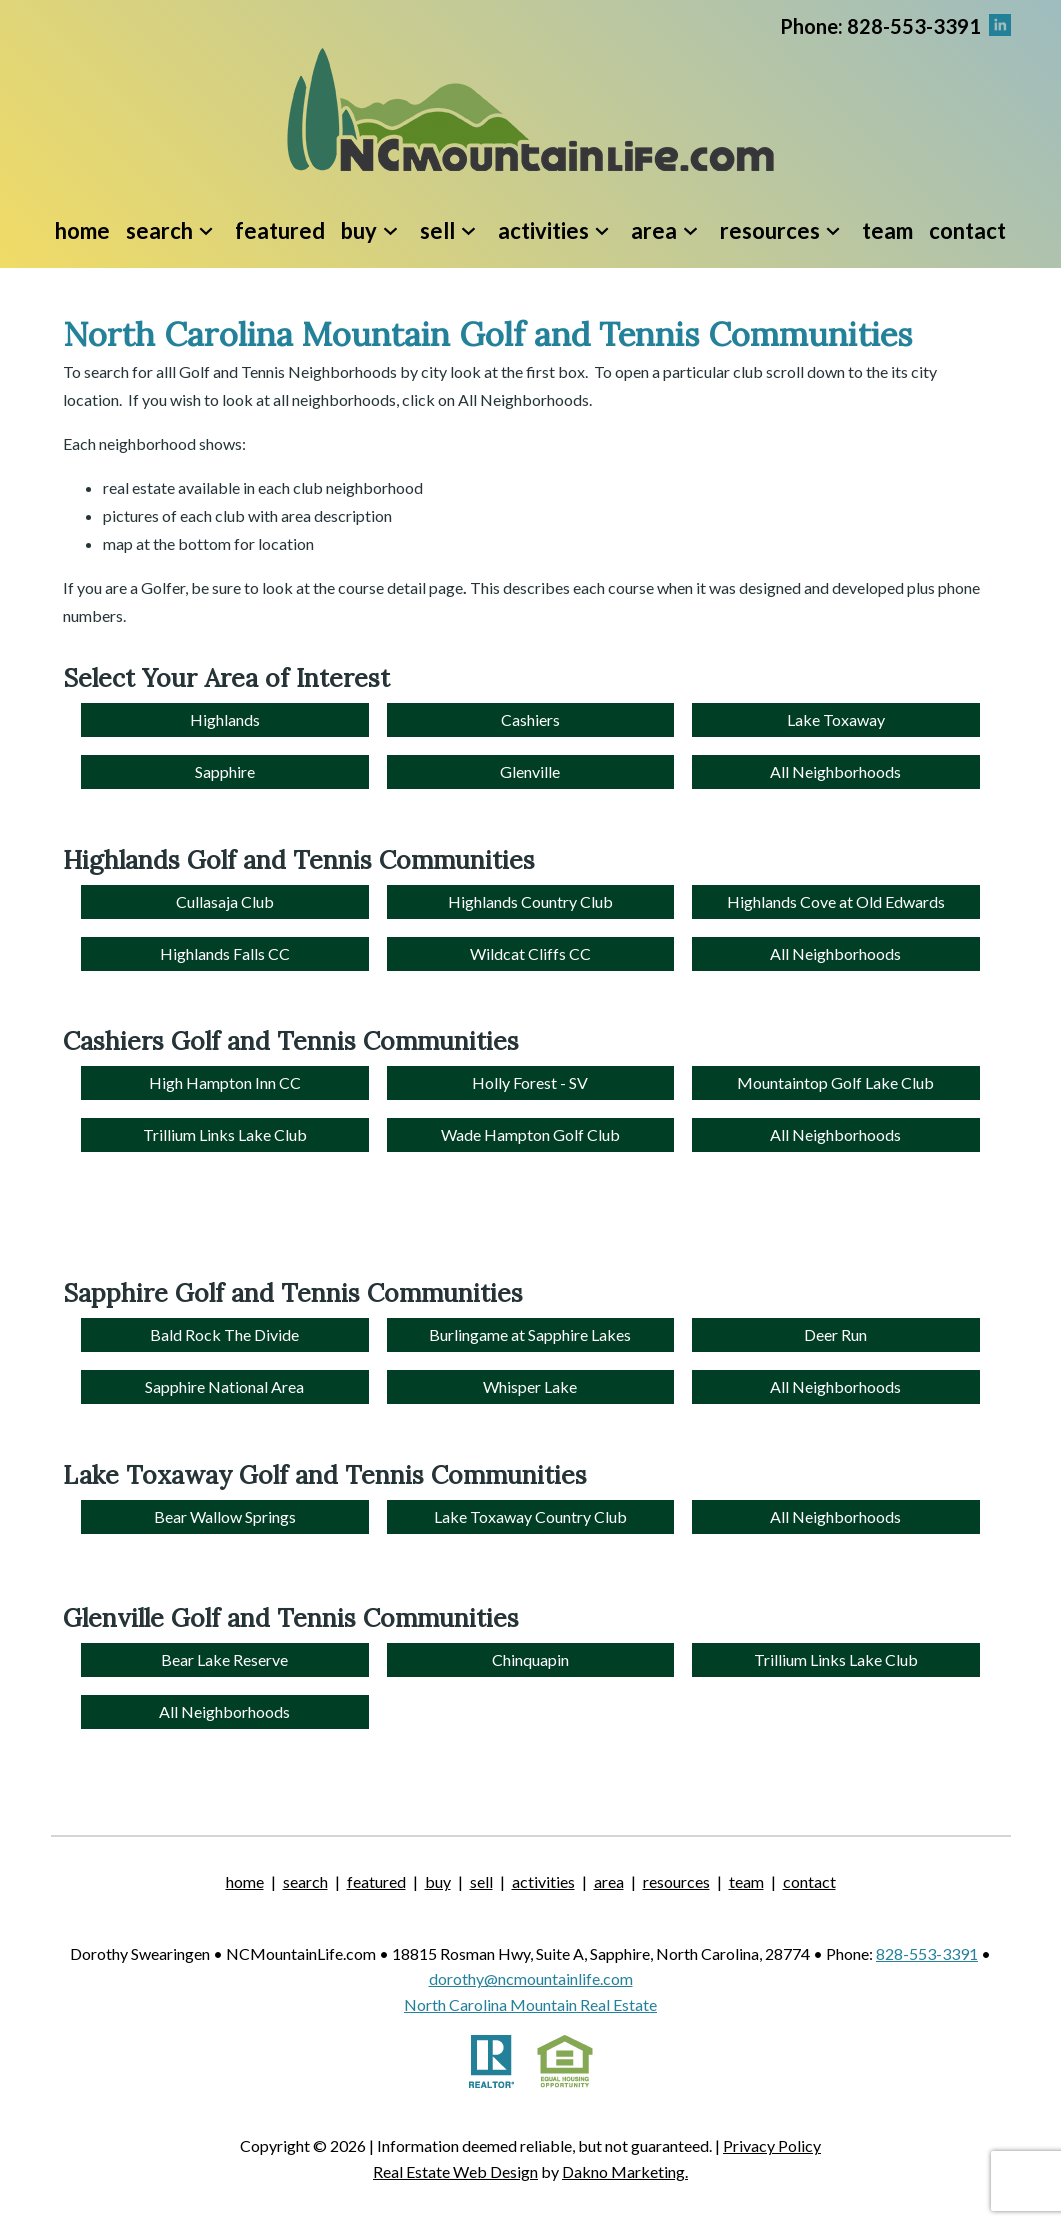 The width and height of the screenshot is (1061, 2225). I want to click on Home, so click(82, 230).